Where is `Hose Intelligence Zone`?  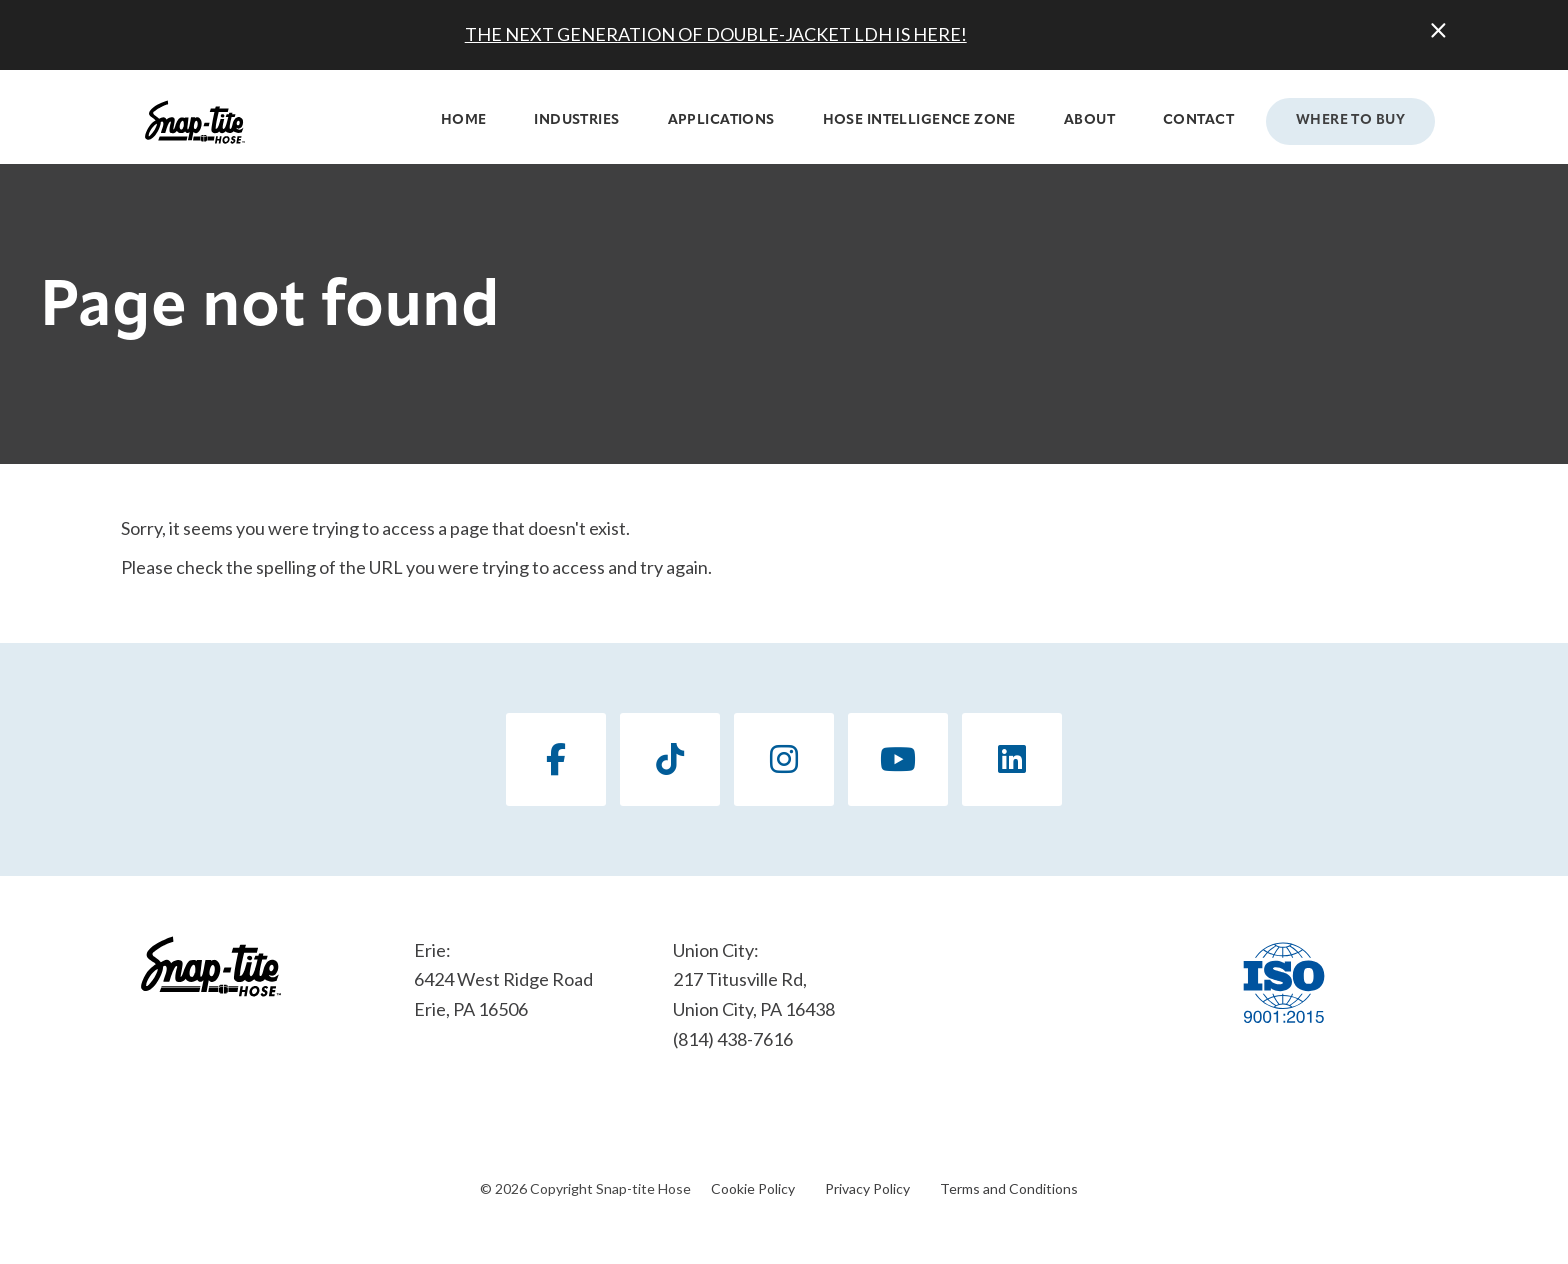 Hose Intelligence Zone is located at coordinates (919, 120).